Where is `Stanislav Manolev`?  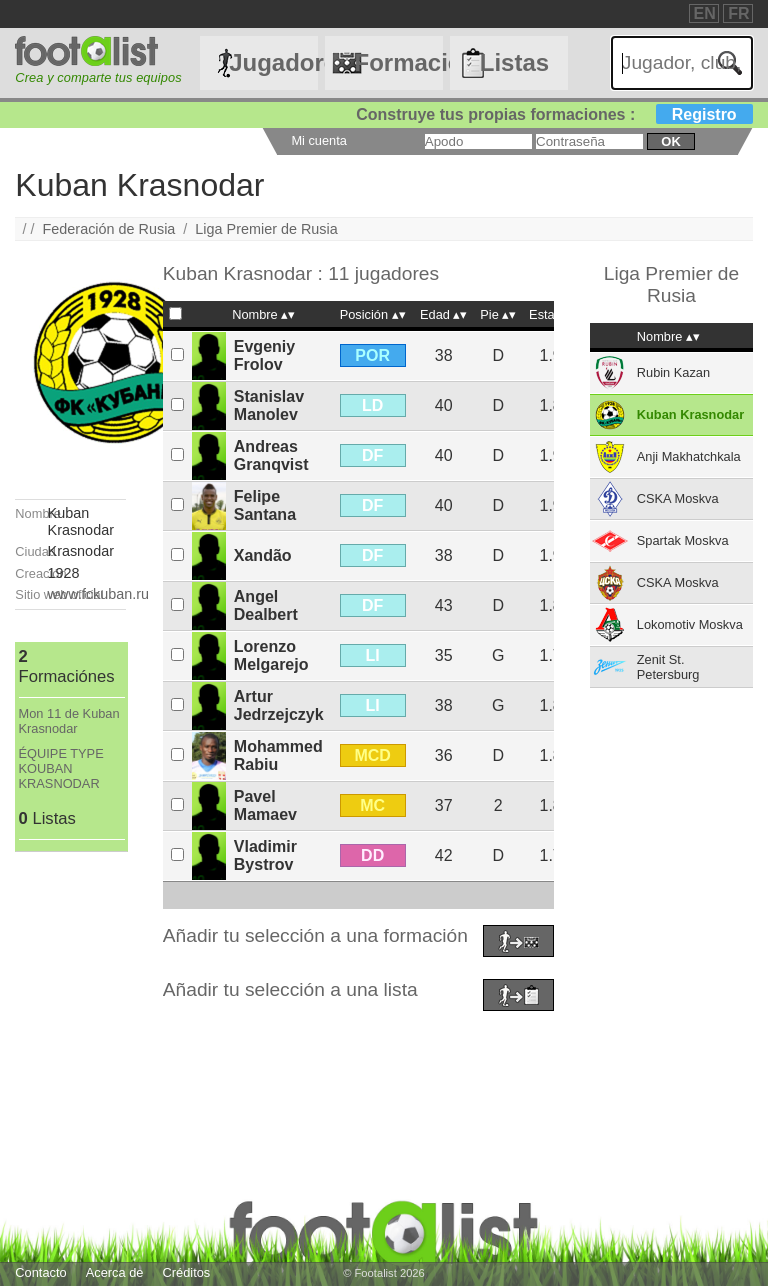
Stanislav Manolev is located at coordinates (269, 405).